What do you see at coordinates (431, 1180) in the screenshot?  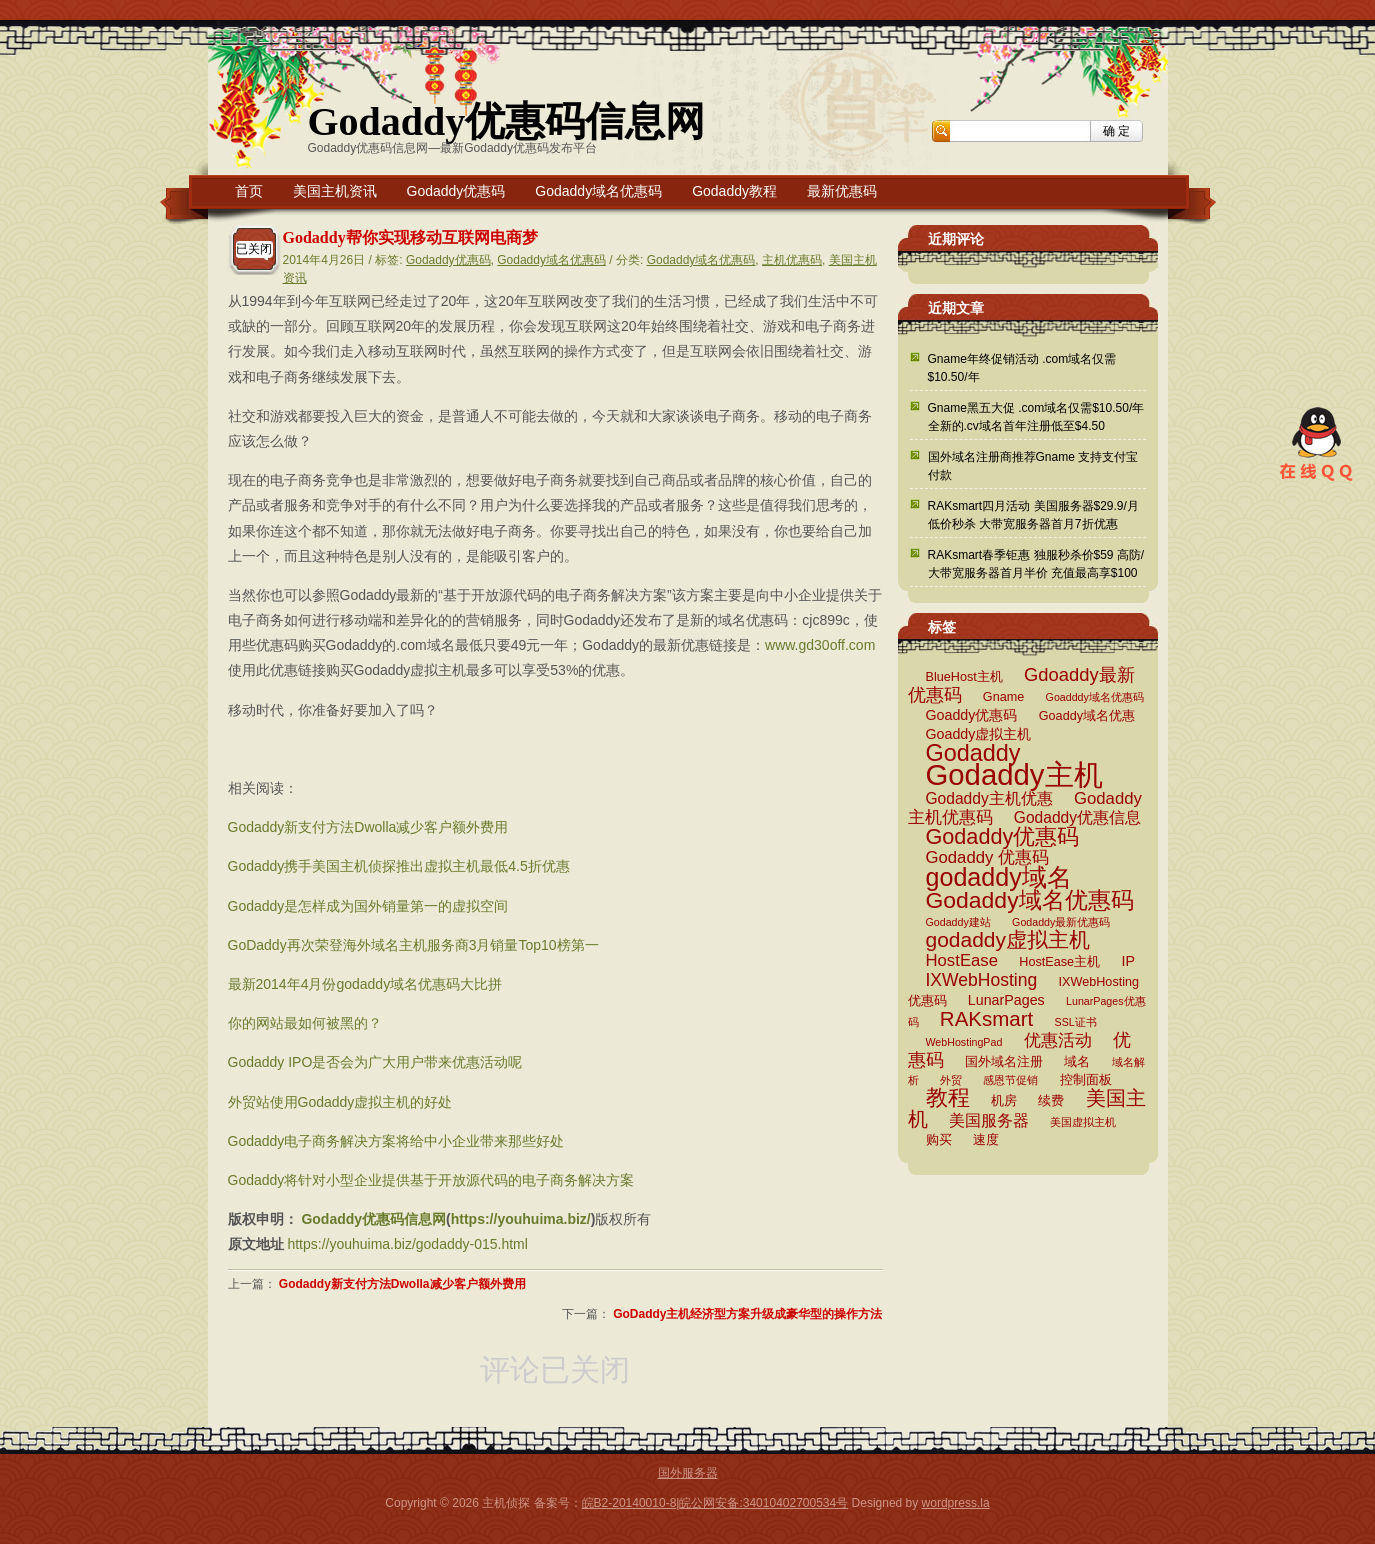 I see `Godaddy将针对小型企业提供基于开放源代码的电子商务解决方案` at bounding box center [431, 1180].